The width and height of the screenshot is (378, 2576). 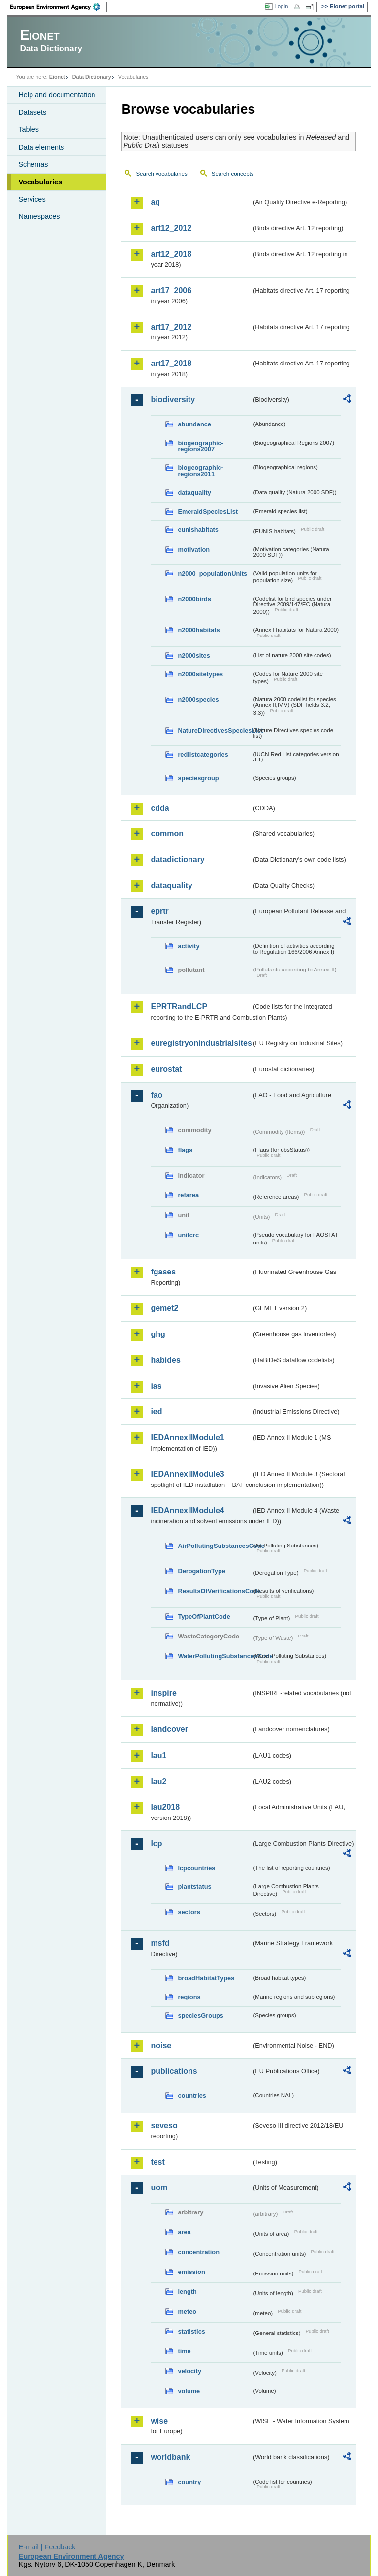 I want to click on refarea, so click(x=188, y=1195).